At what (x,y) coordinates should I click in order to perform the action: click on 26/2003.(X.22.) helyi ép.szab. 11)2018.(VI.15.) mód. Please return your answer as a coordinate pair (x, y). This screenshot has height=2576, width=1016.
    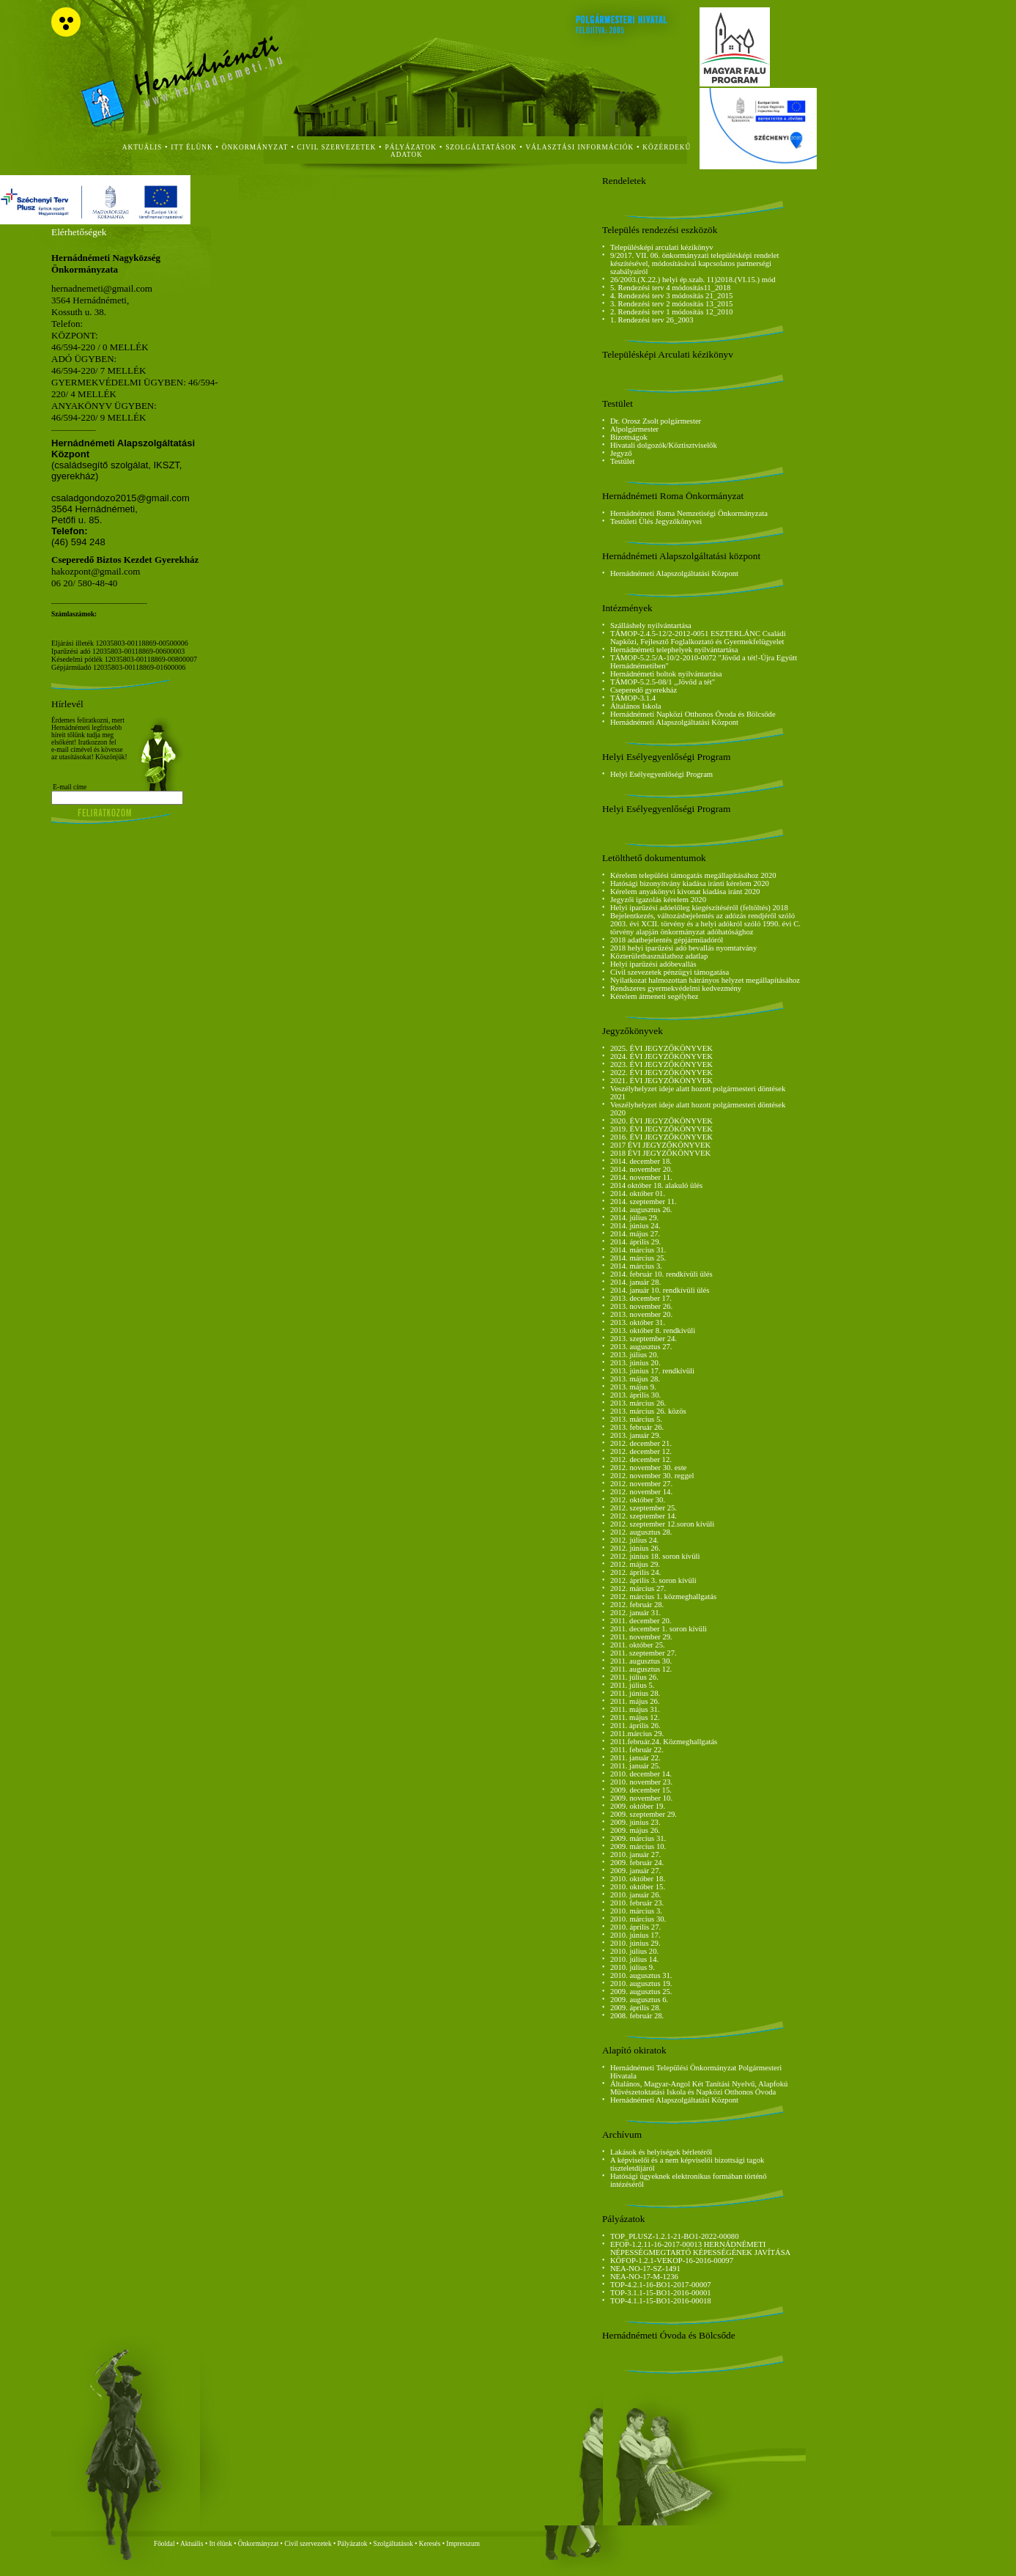
    Looking at the image, I should click on (693, 280).